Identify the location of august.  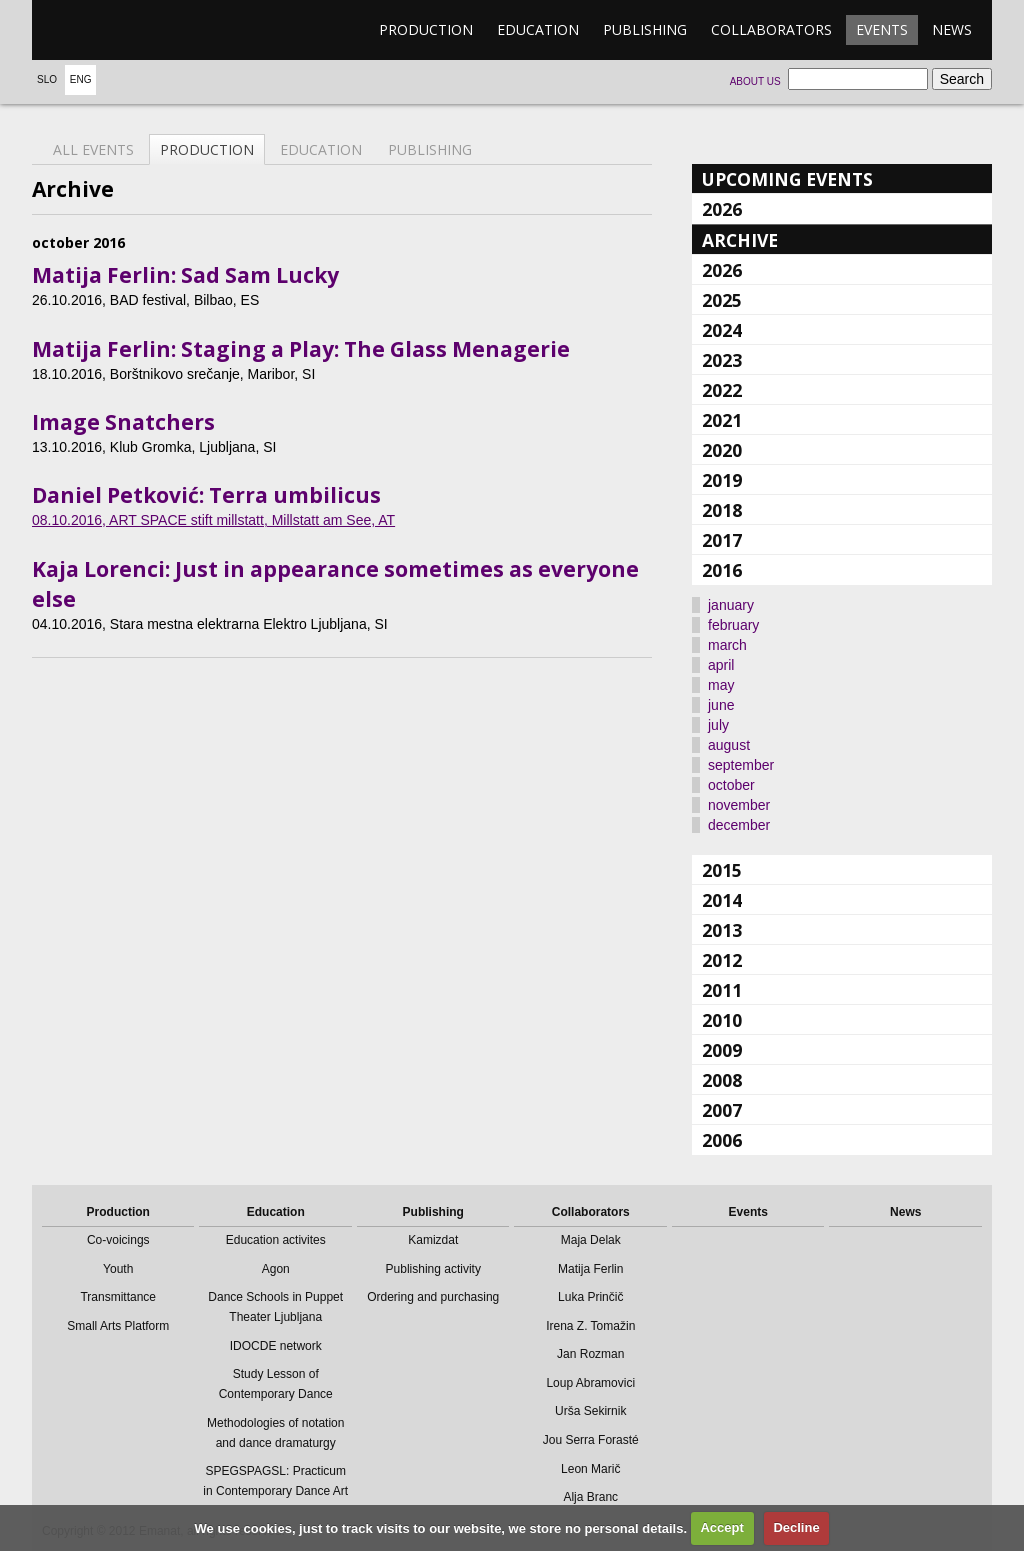
(729, 745).